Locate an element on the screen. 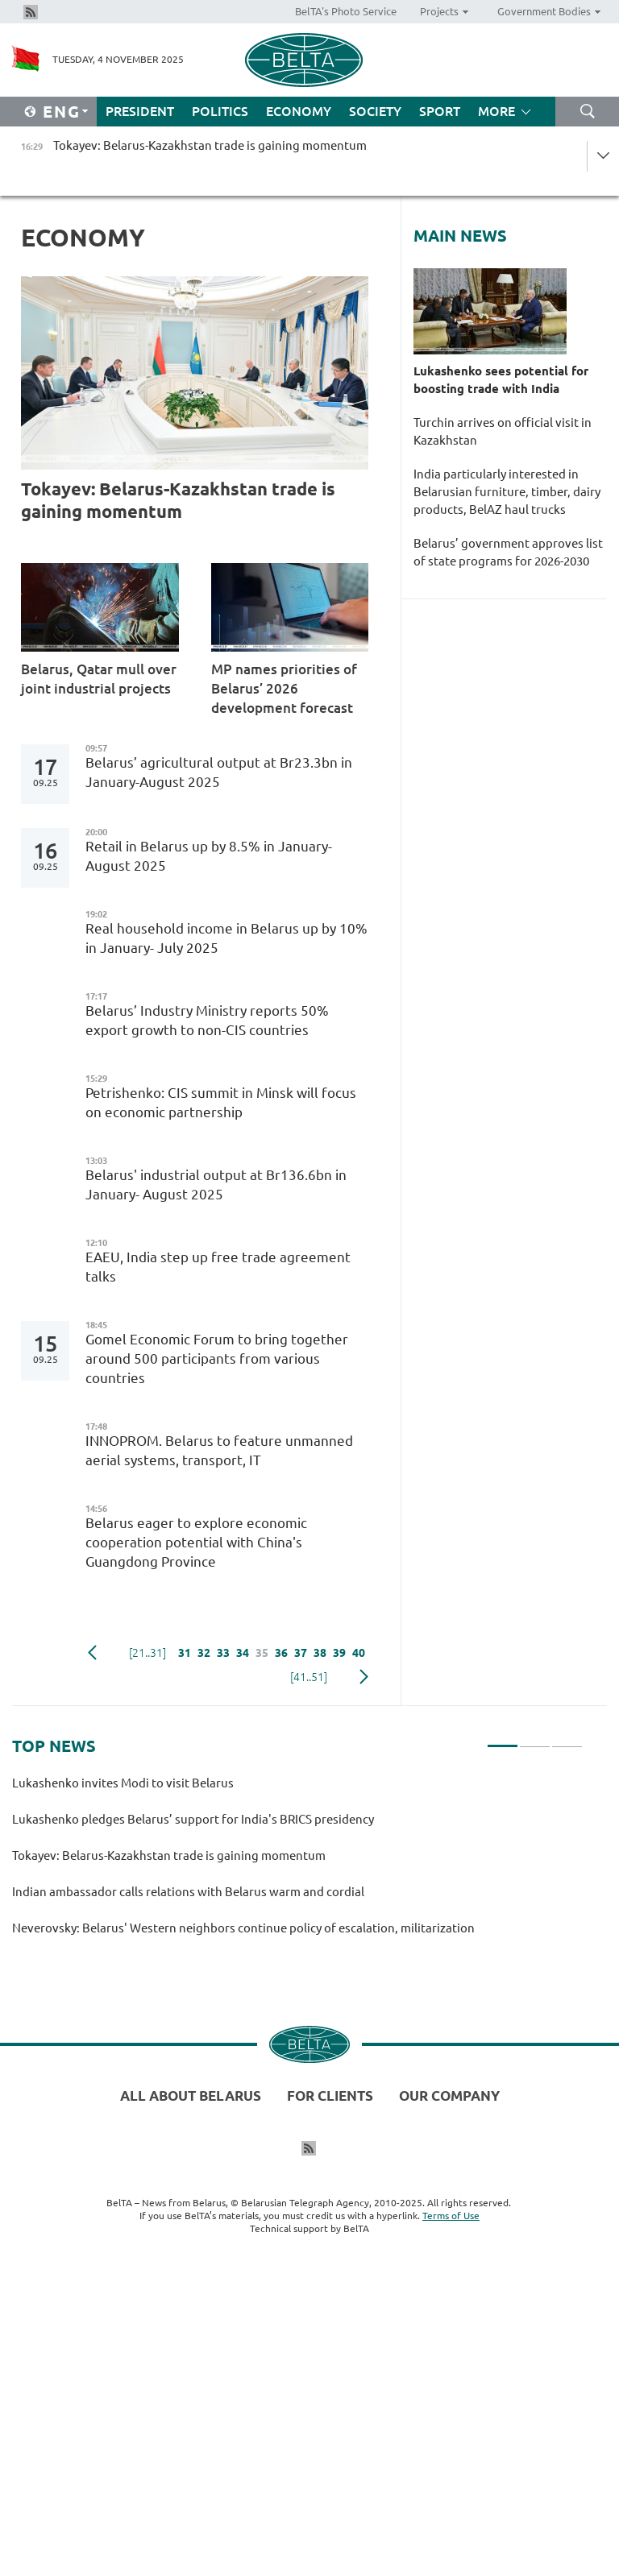  Indian ambassador calls relations with Belarus warm and cordial is located at coordinates (192, 1892).